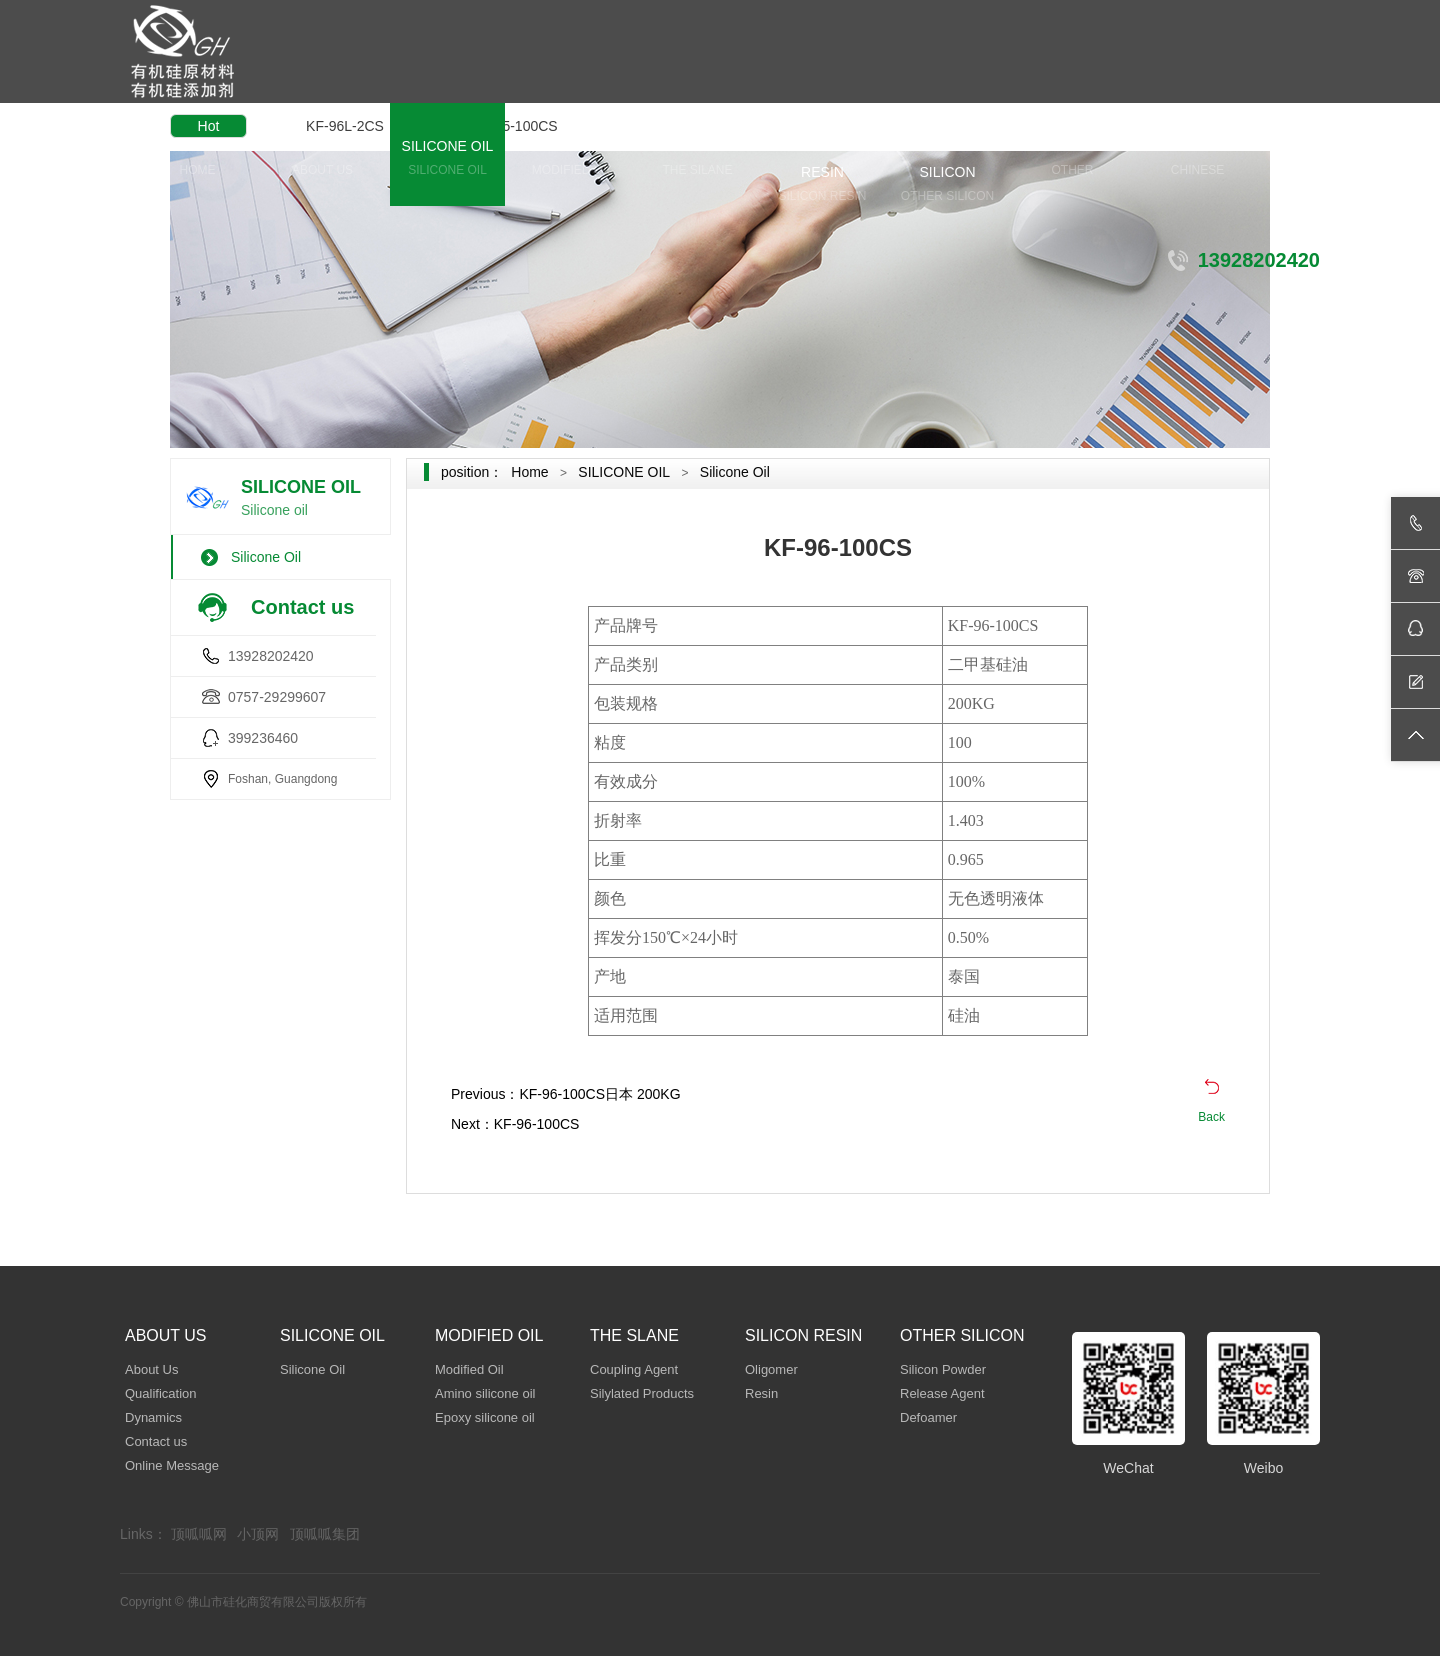 The image size is (1440, 1656). Describe the element at coordinates (947, 172) in the screenshot. I see `OTHER SILICON` at that location.